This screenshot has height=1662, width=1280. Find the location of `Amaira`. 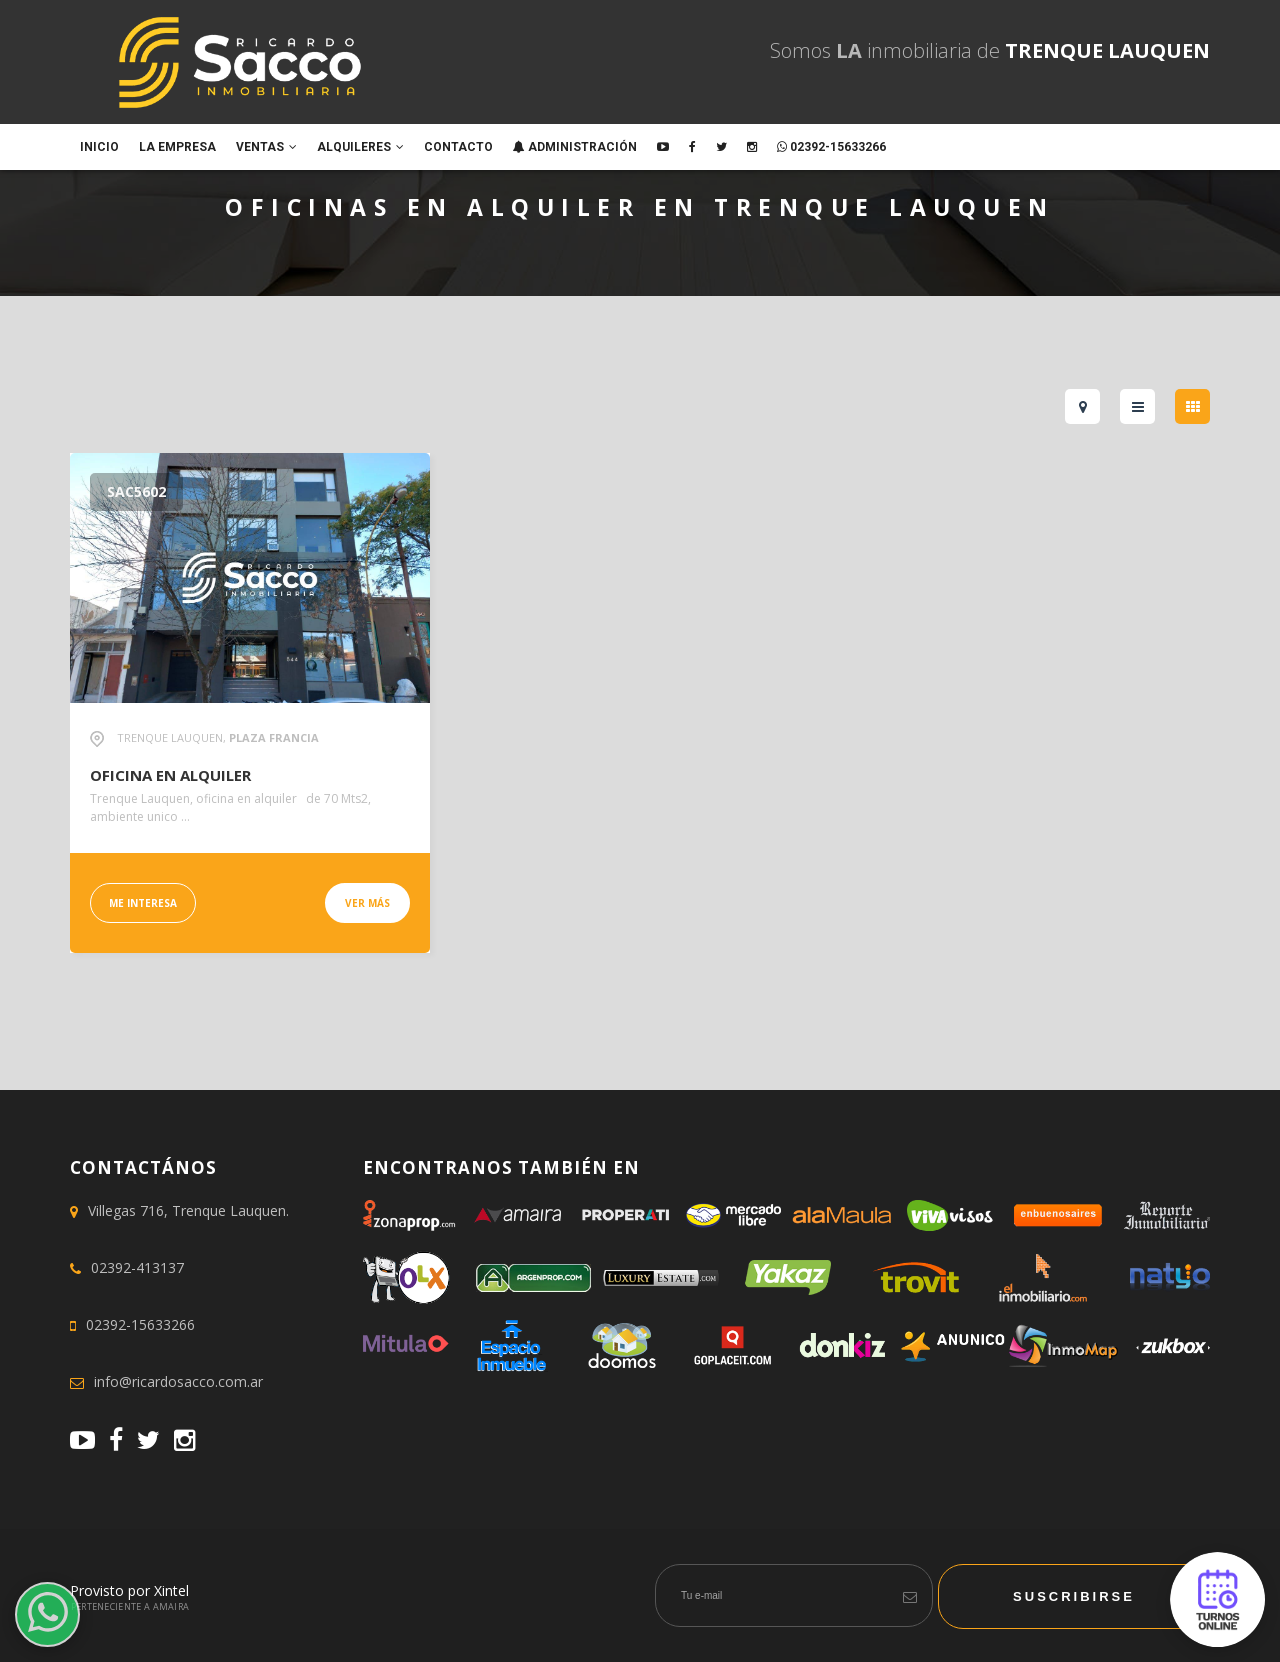

Amaira is located at coordinates (171, 1606).